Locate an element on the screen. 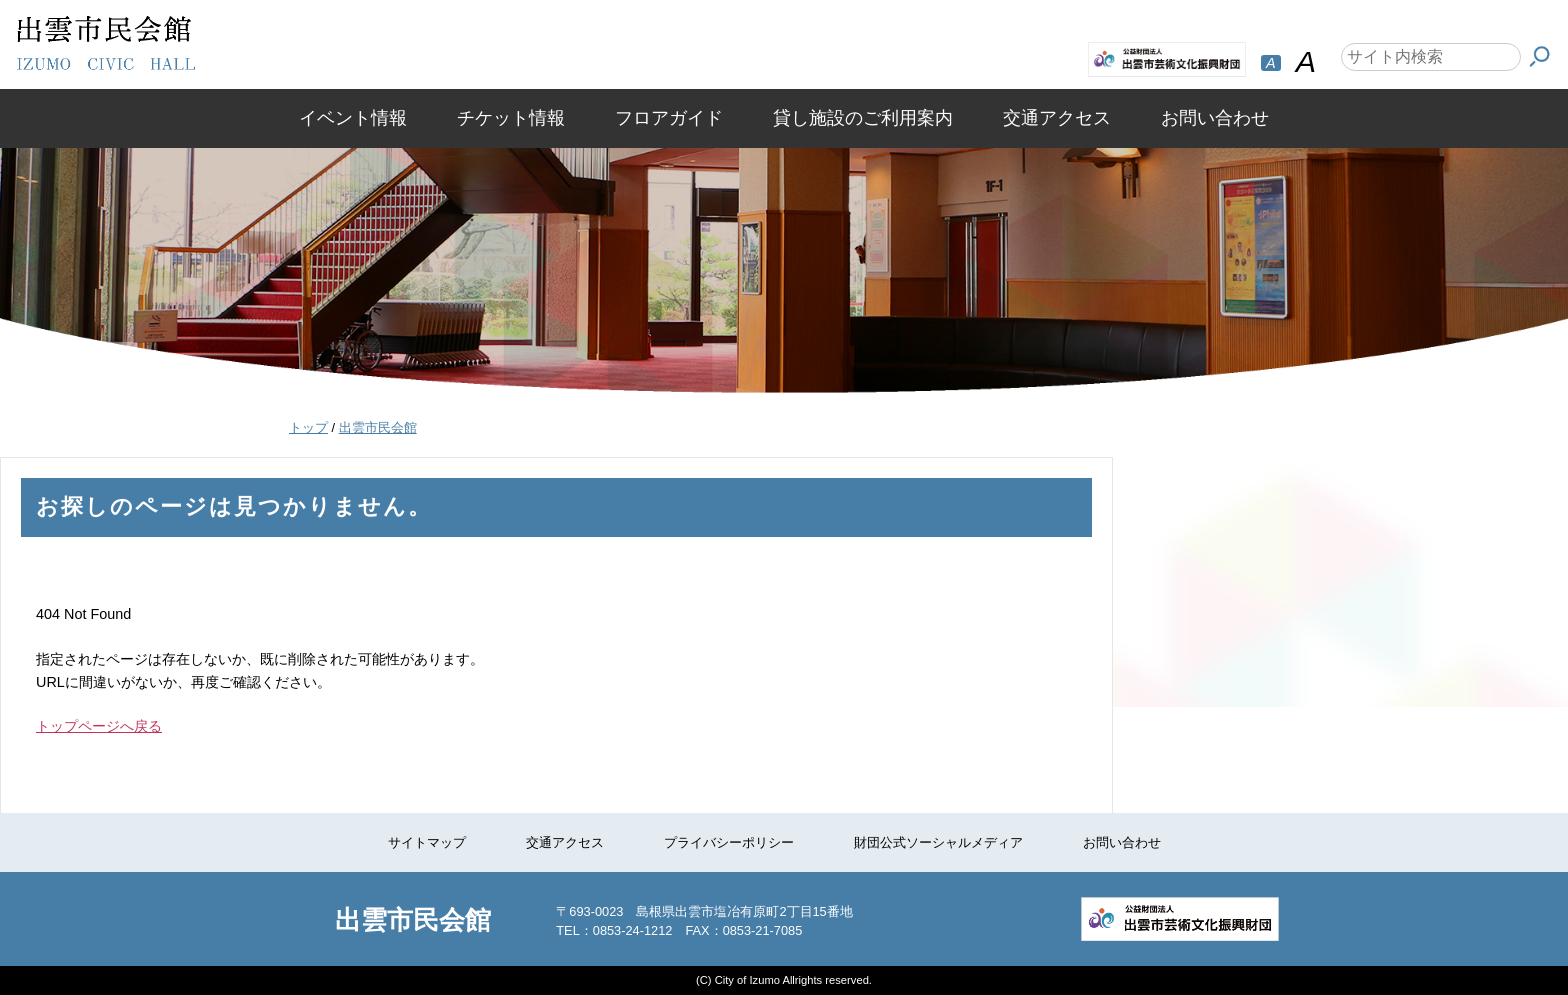 This screenshot has height=995, width=1568. チケット情報 is located at coordinates (511, 118).